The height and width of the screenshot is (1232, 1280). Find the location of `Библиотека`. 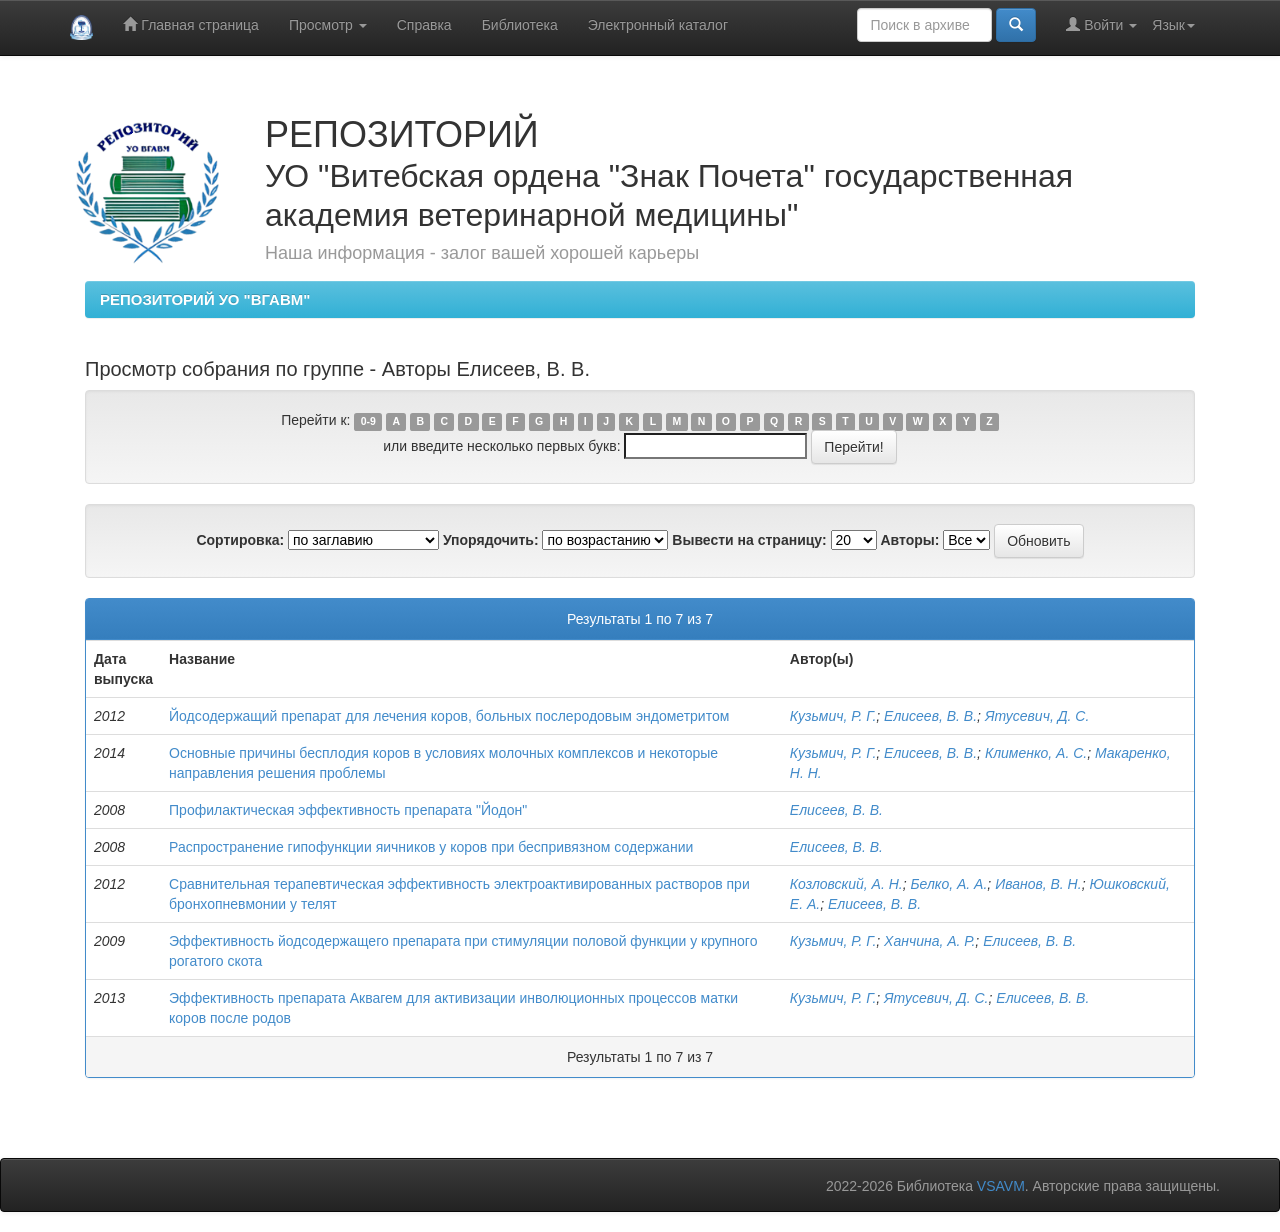

Библиотека is located at coordinates (520, 25).